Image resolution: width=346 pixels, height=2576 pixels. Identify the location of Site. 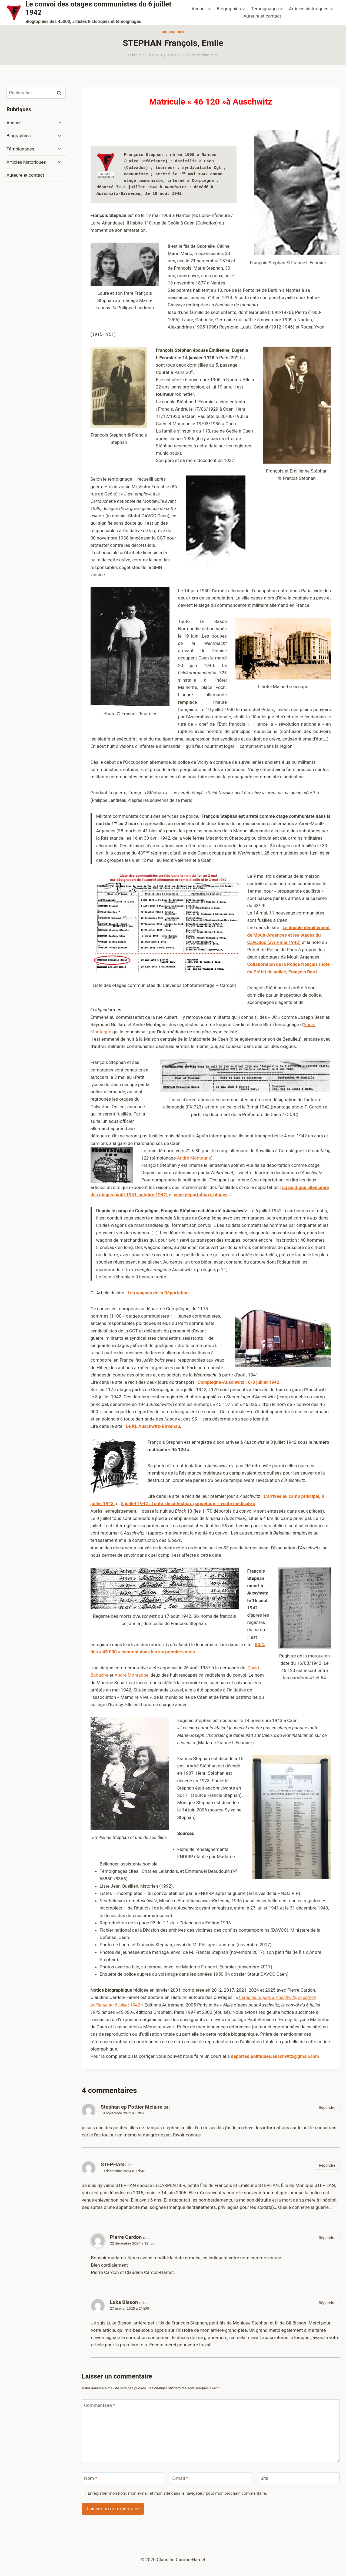
(264, 2478).